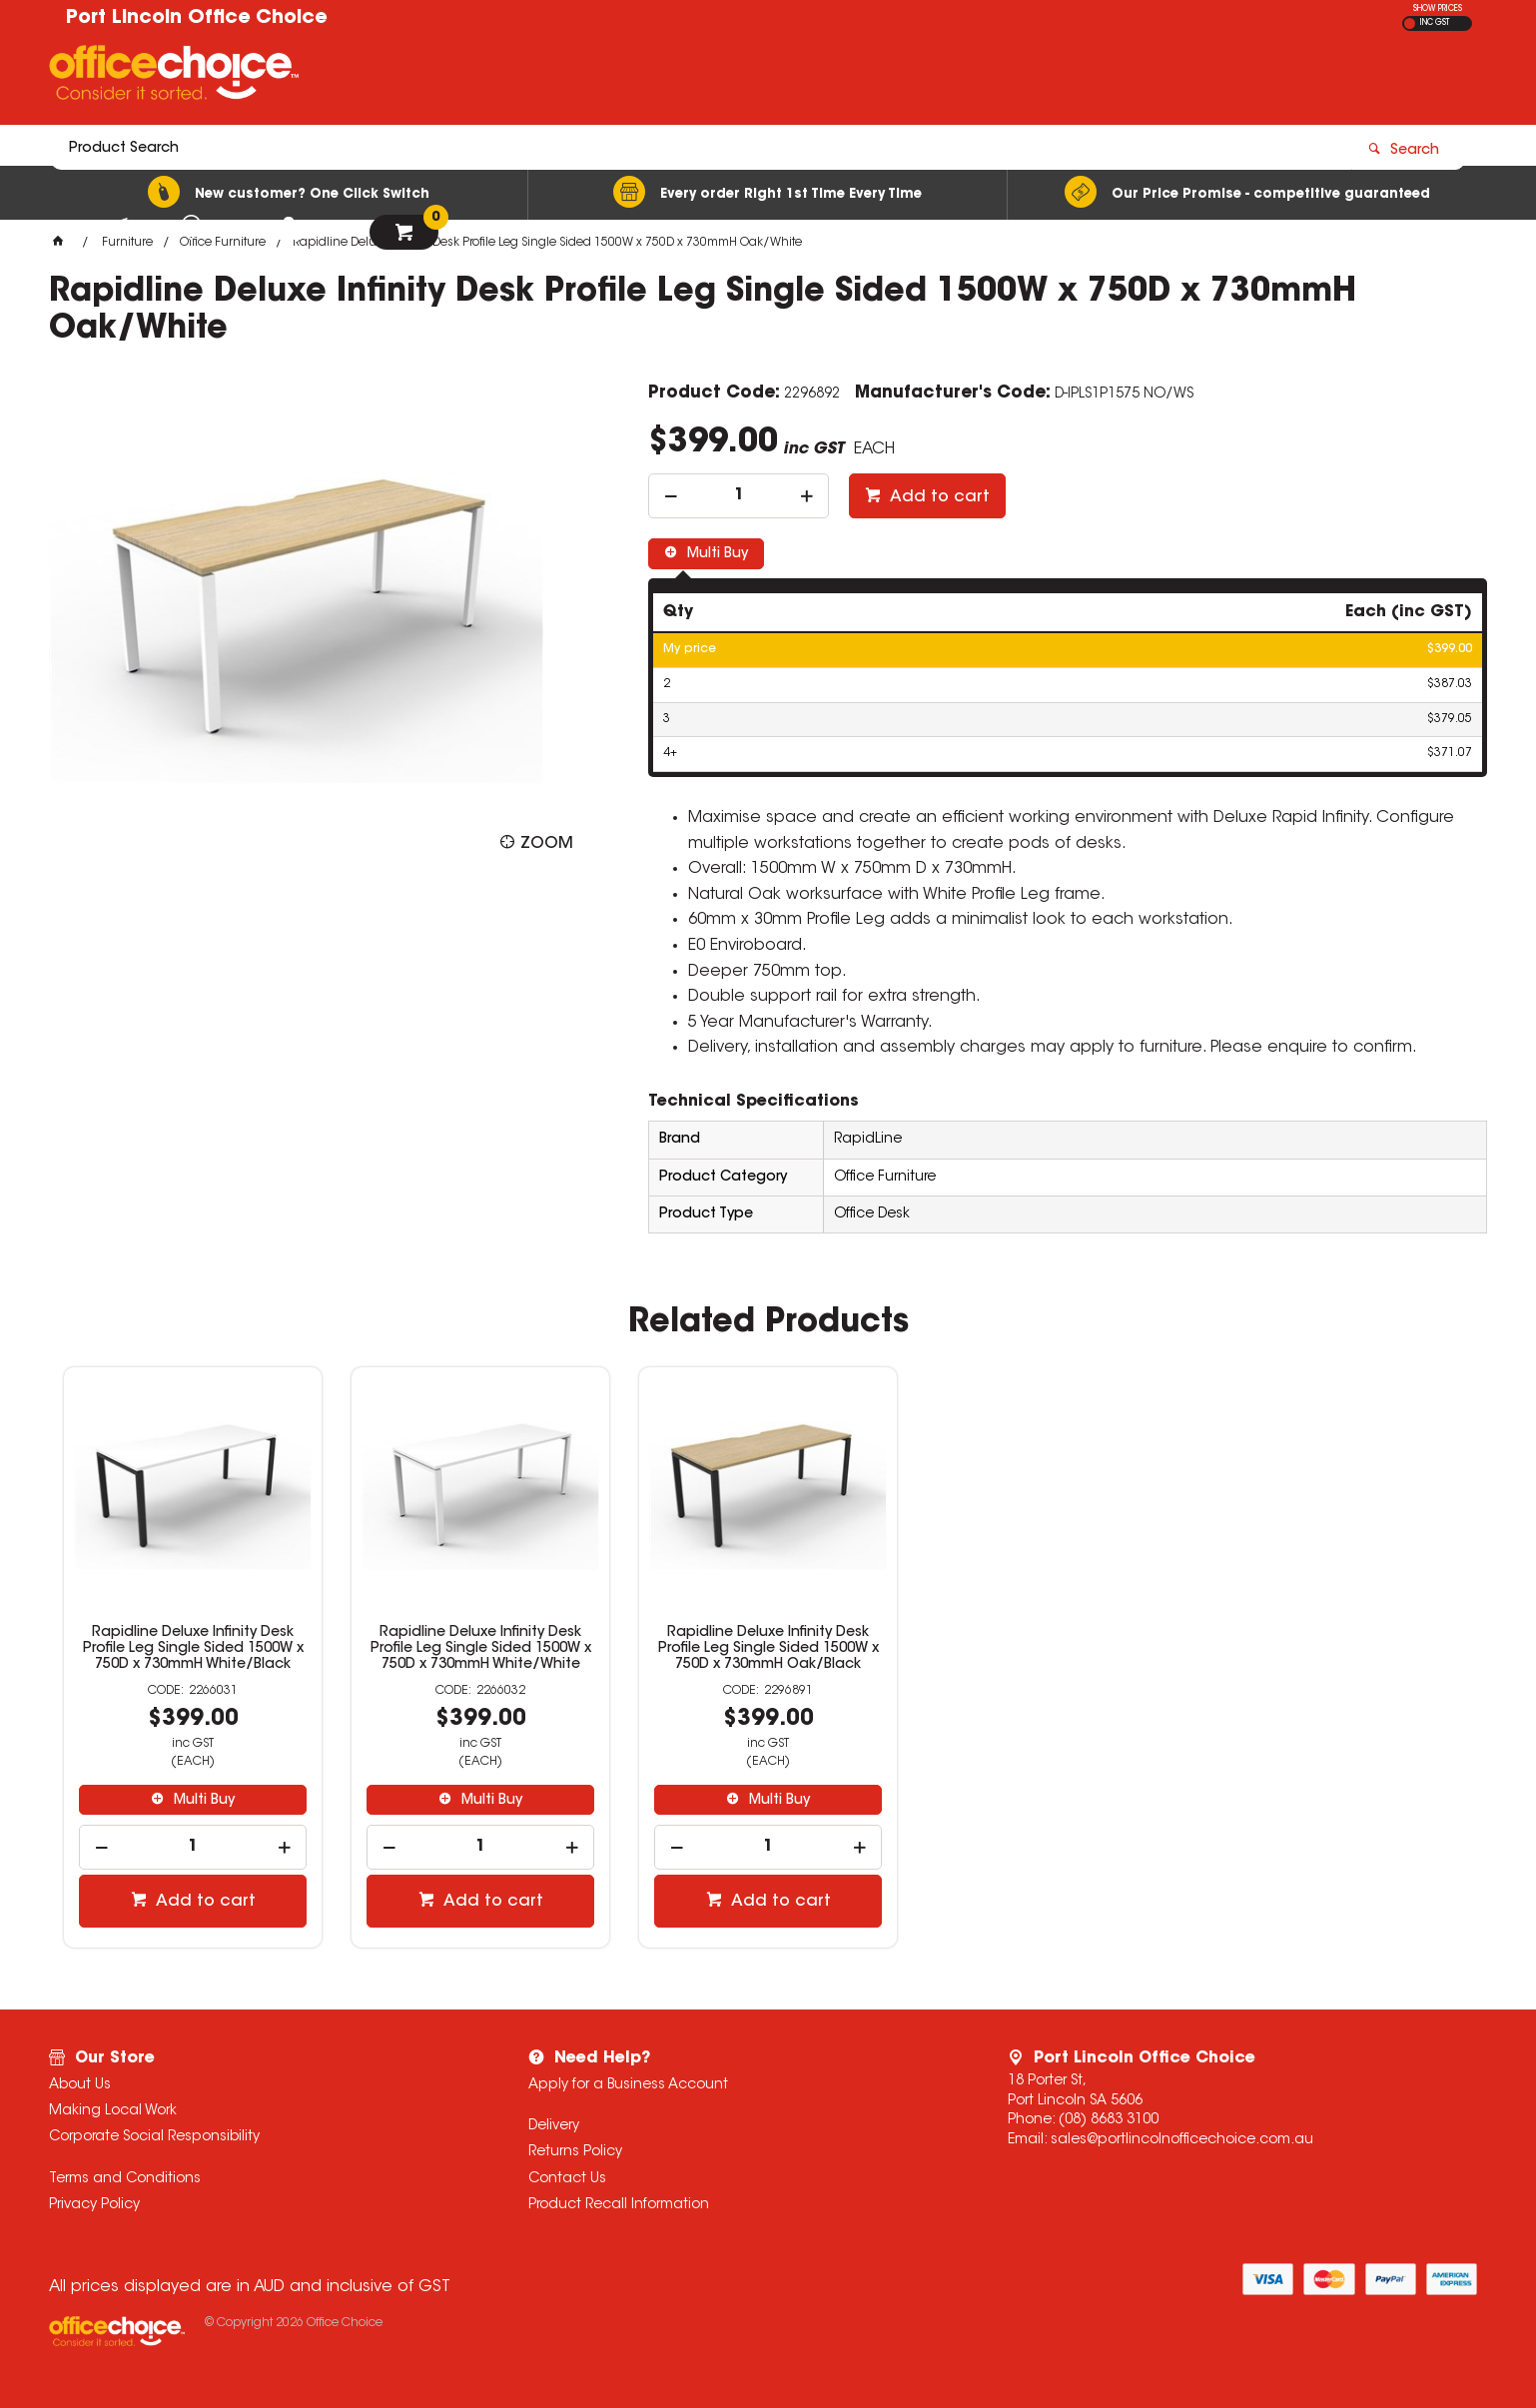 The width and height of the screenshot is (1536, 2408). What do you see at coordinates (546, 844) in the screenshot?
I see `Zoom` at bounding box center [546, 844].